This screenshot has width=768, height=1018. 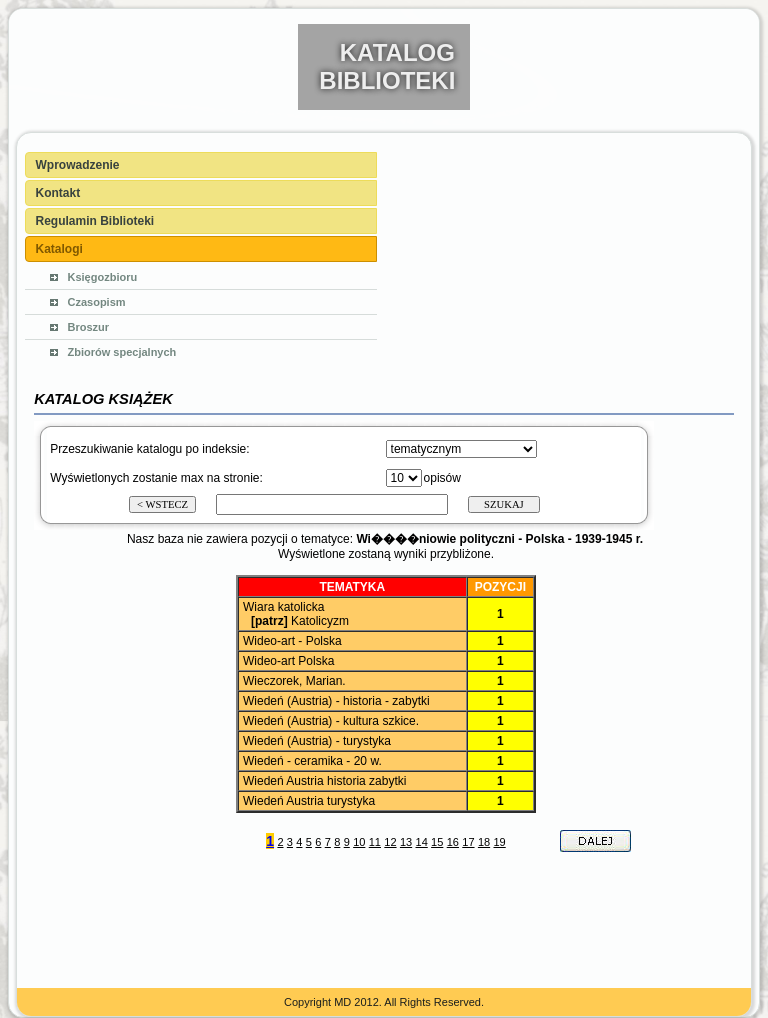 What do you see at coordinates (288, 661) in the screenshot?
I see `Wideo-art Polska` at bounding box center [288, 661].